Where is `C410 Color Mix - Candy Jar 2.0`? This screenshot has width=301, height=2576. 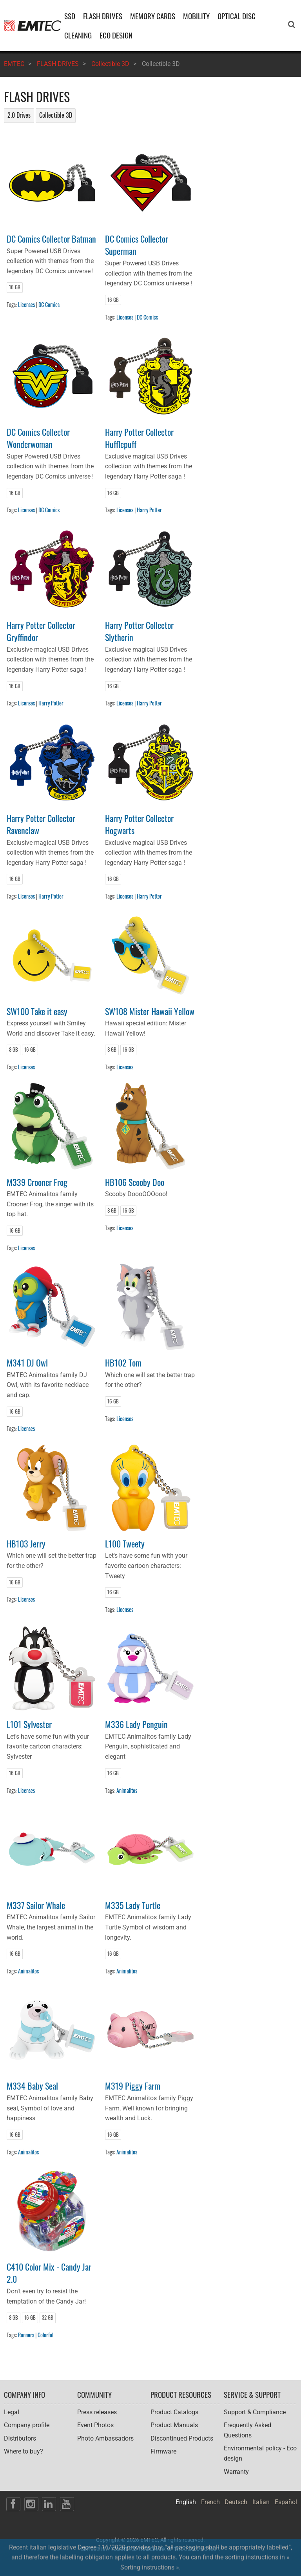
C410 Color Mix - Candy Jar 2.0 is located at coordinates (49, 2272).